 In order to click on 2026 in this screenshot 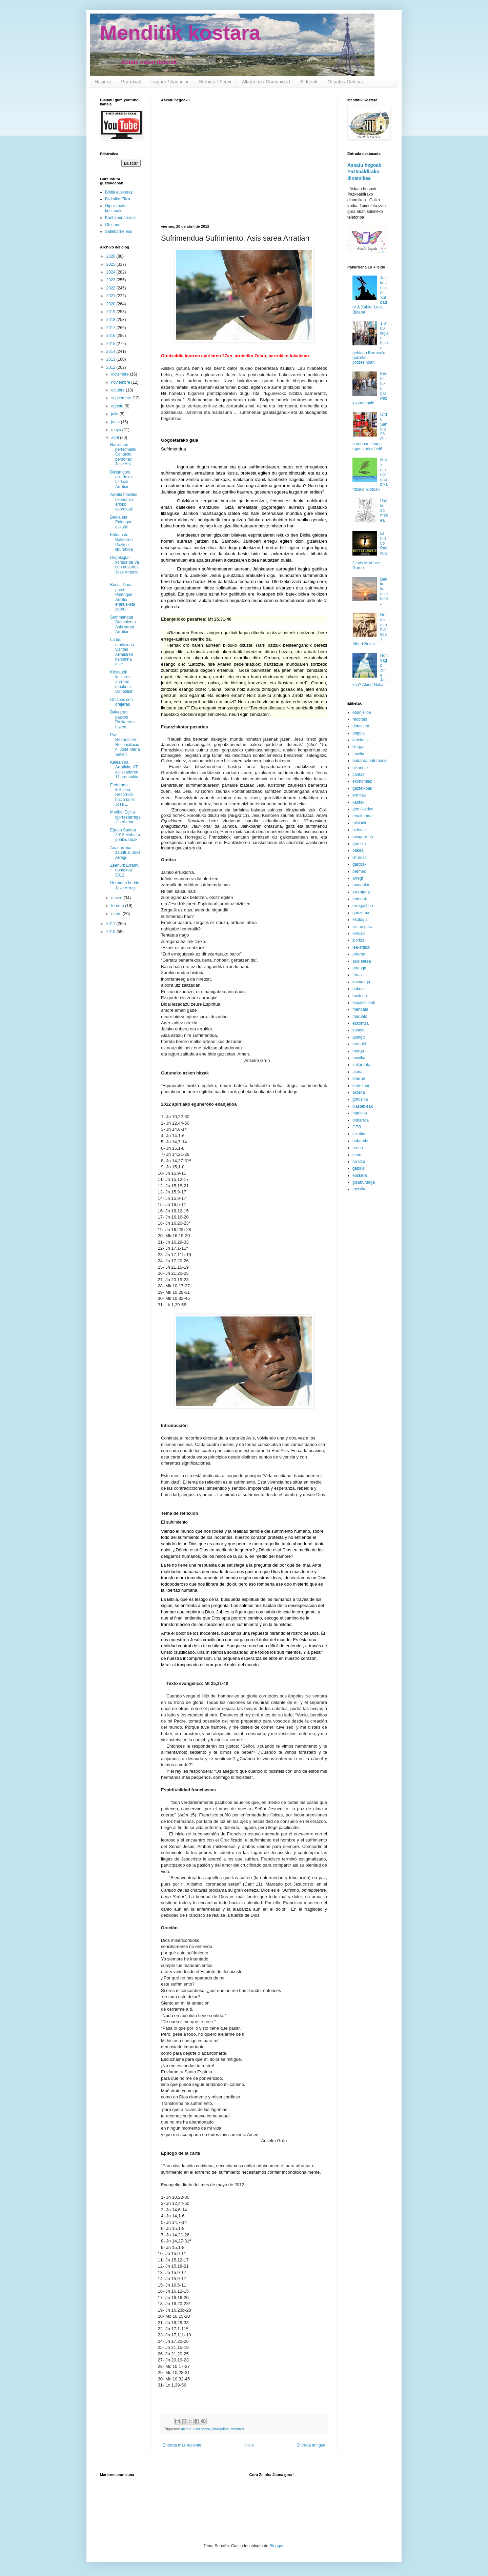, I will do `click(111, 256)`.